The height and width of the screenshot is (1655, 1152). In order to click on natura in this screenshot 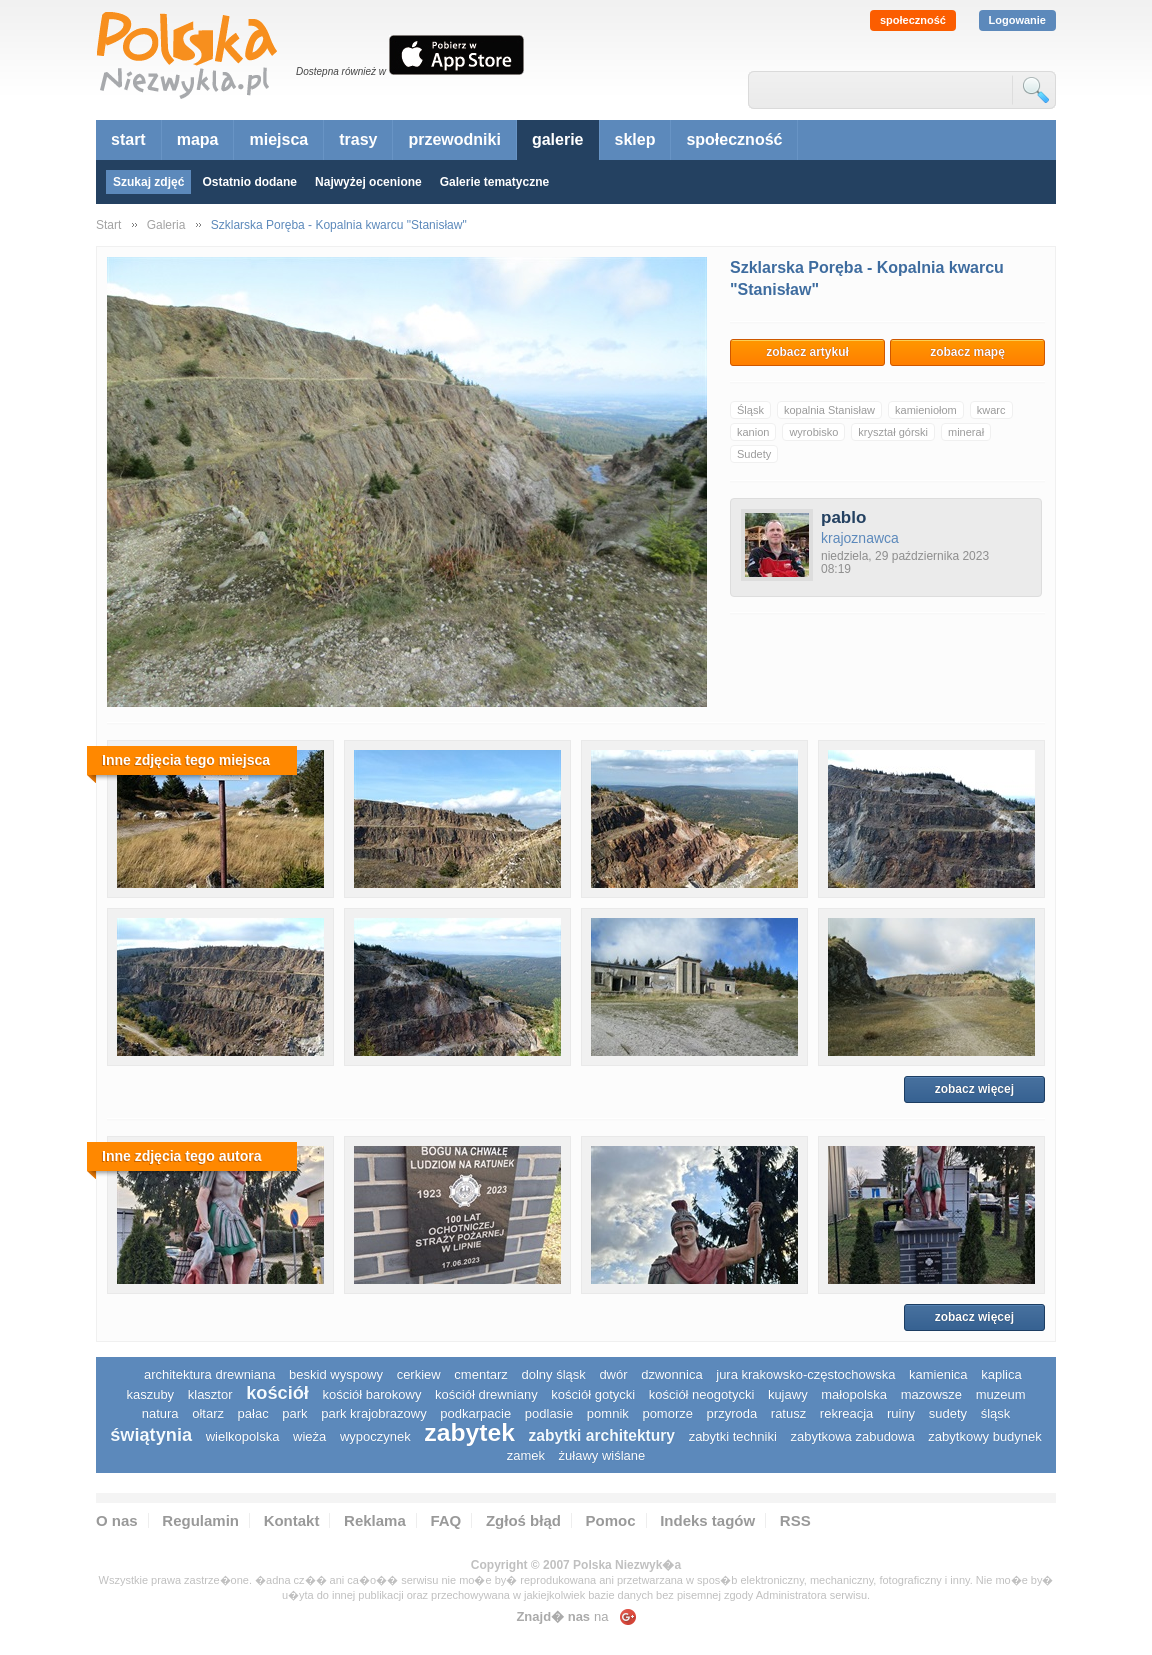, I will do `click(160, 1413)`.